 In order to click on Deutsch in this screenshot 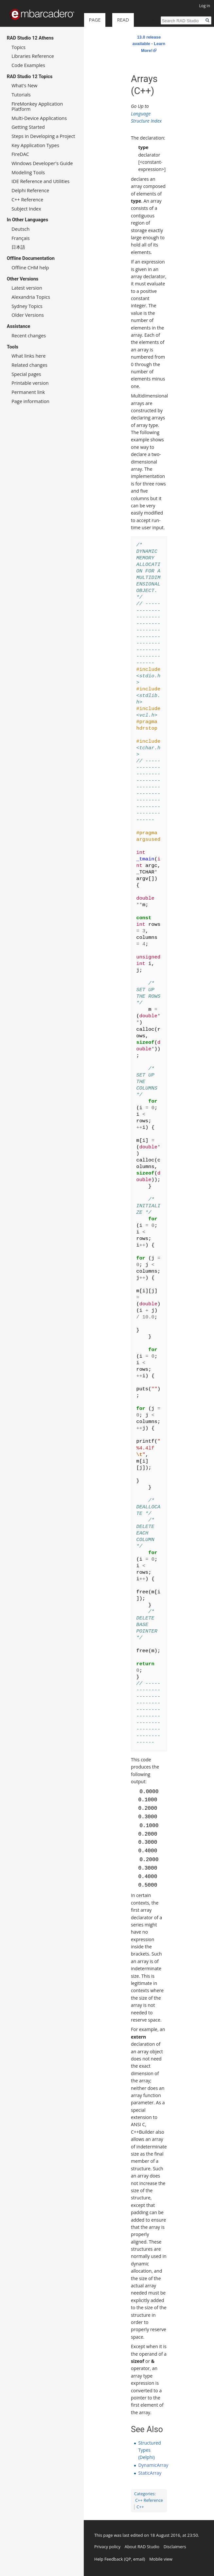, I will do `click(20, 229)`.